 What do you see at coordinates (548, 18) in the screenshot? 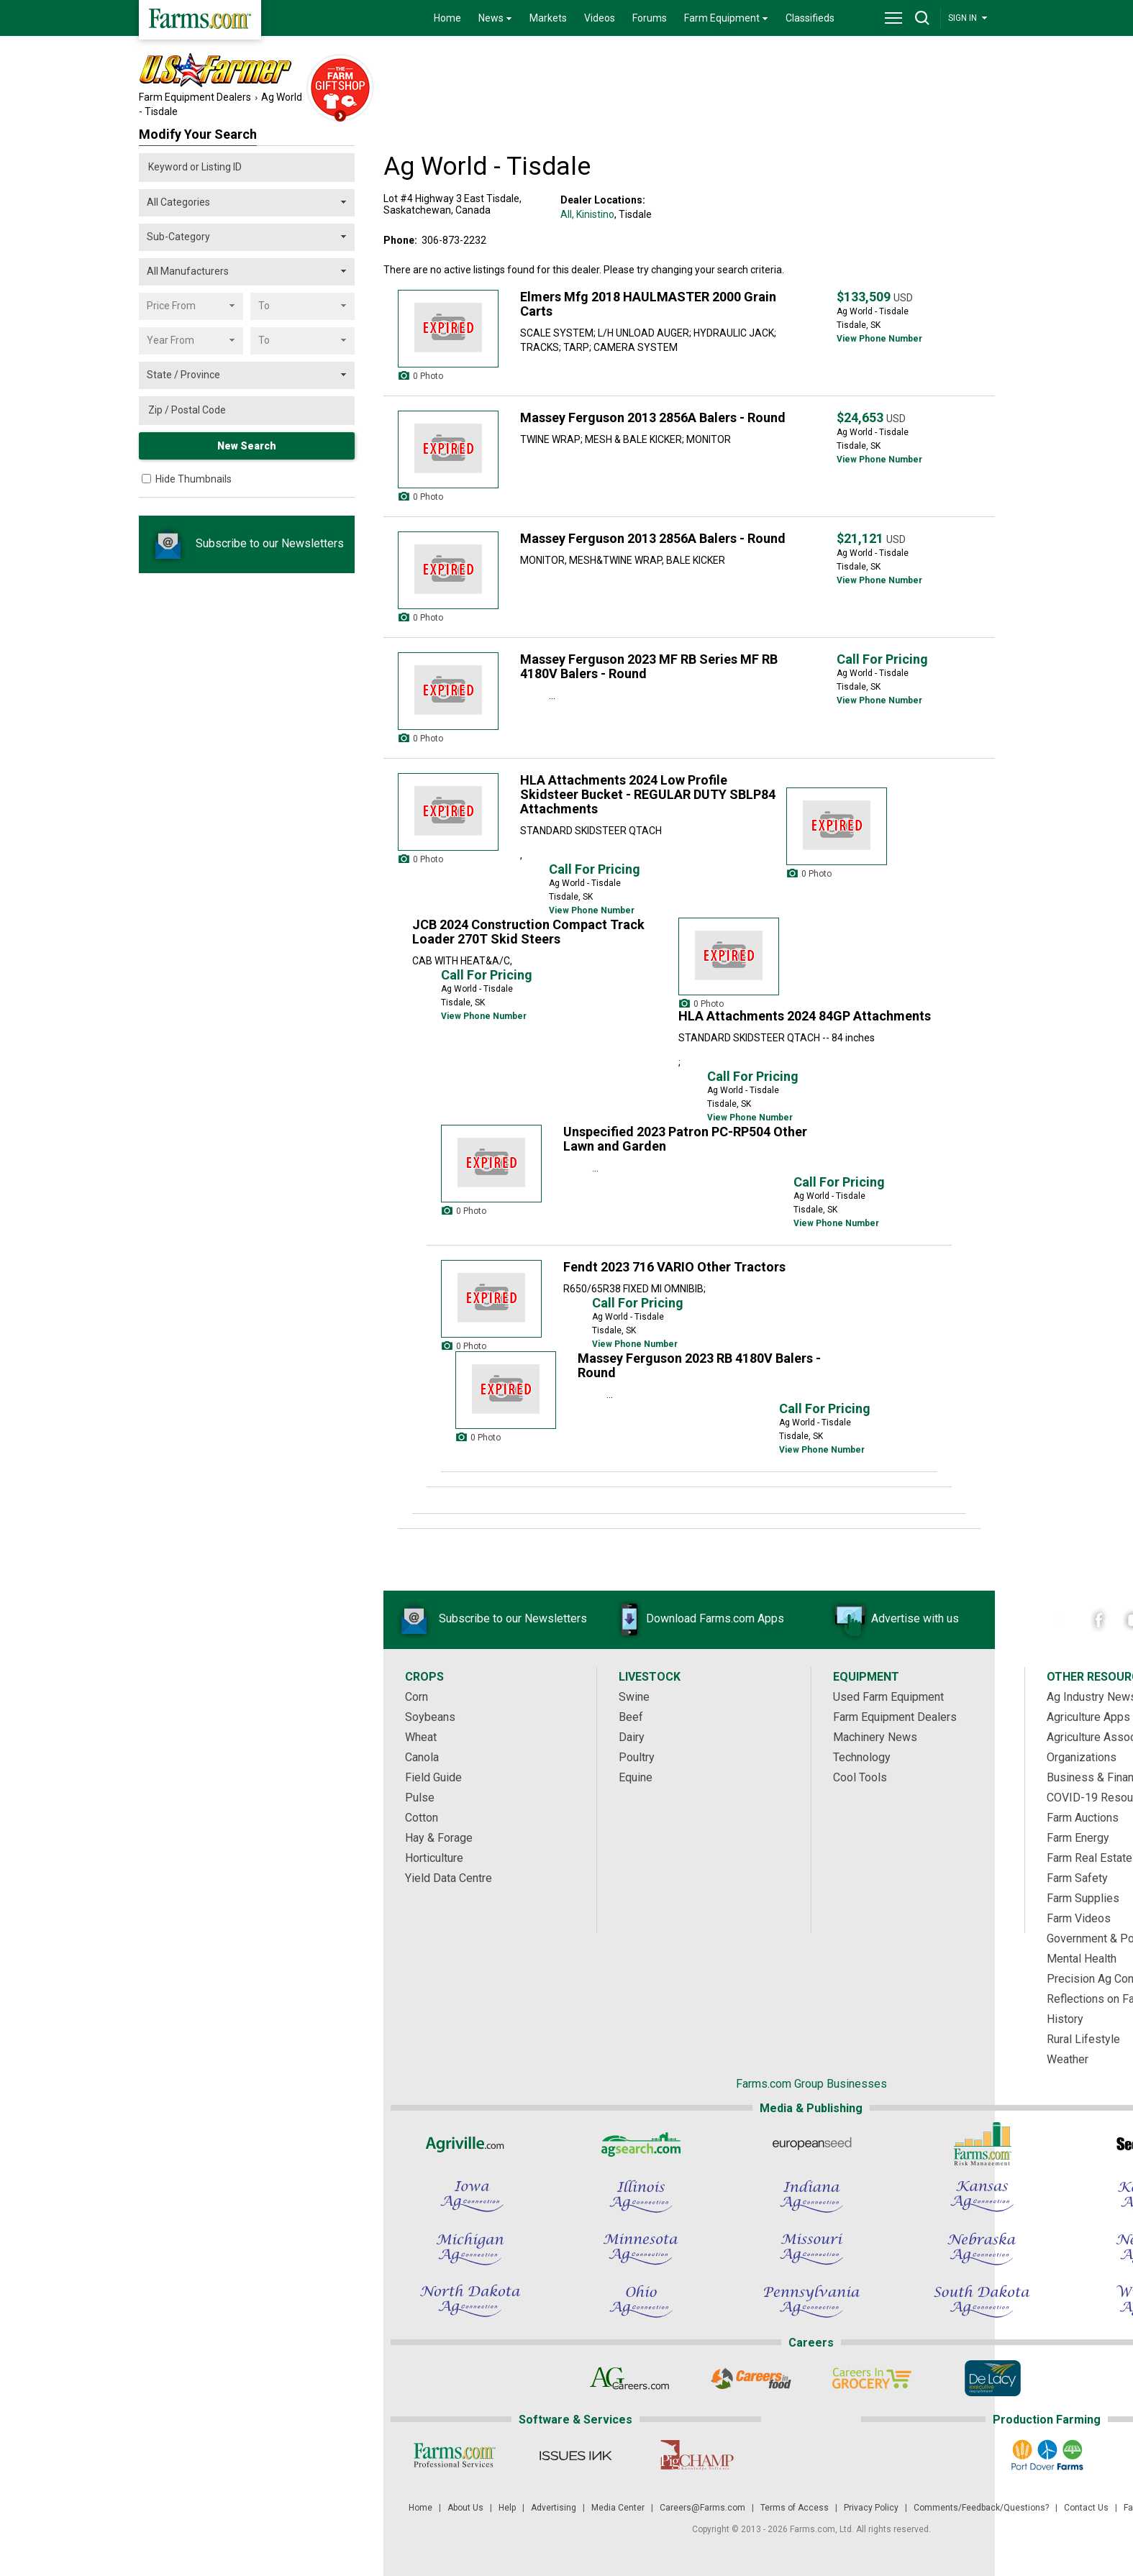
I see `Markets` at bounding box center [548, 18].